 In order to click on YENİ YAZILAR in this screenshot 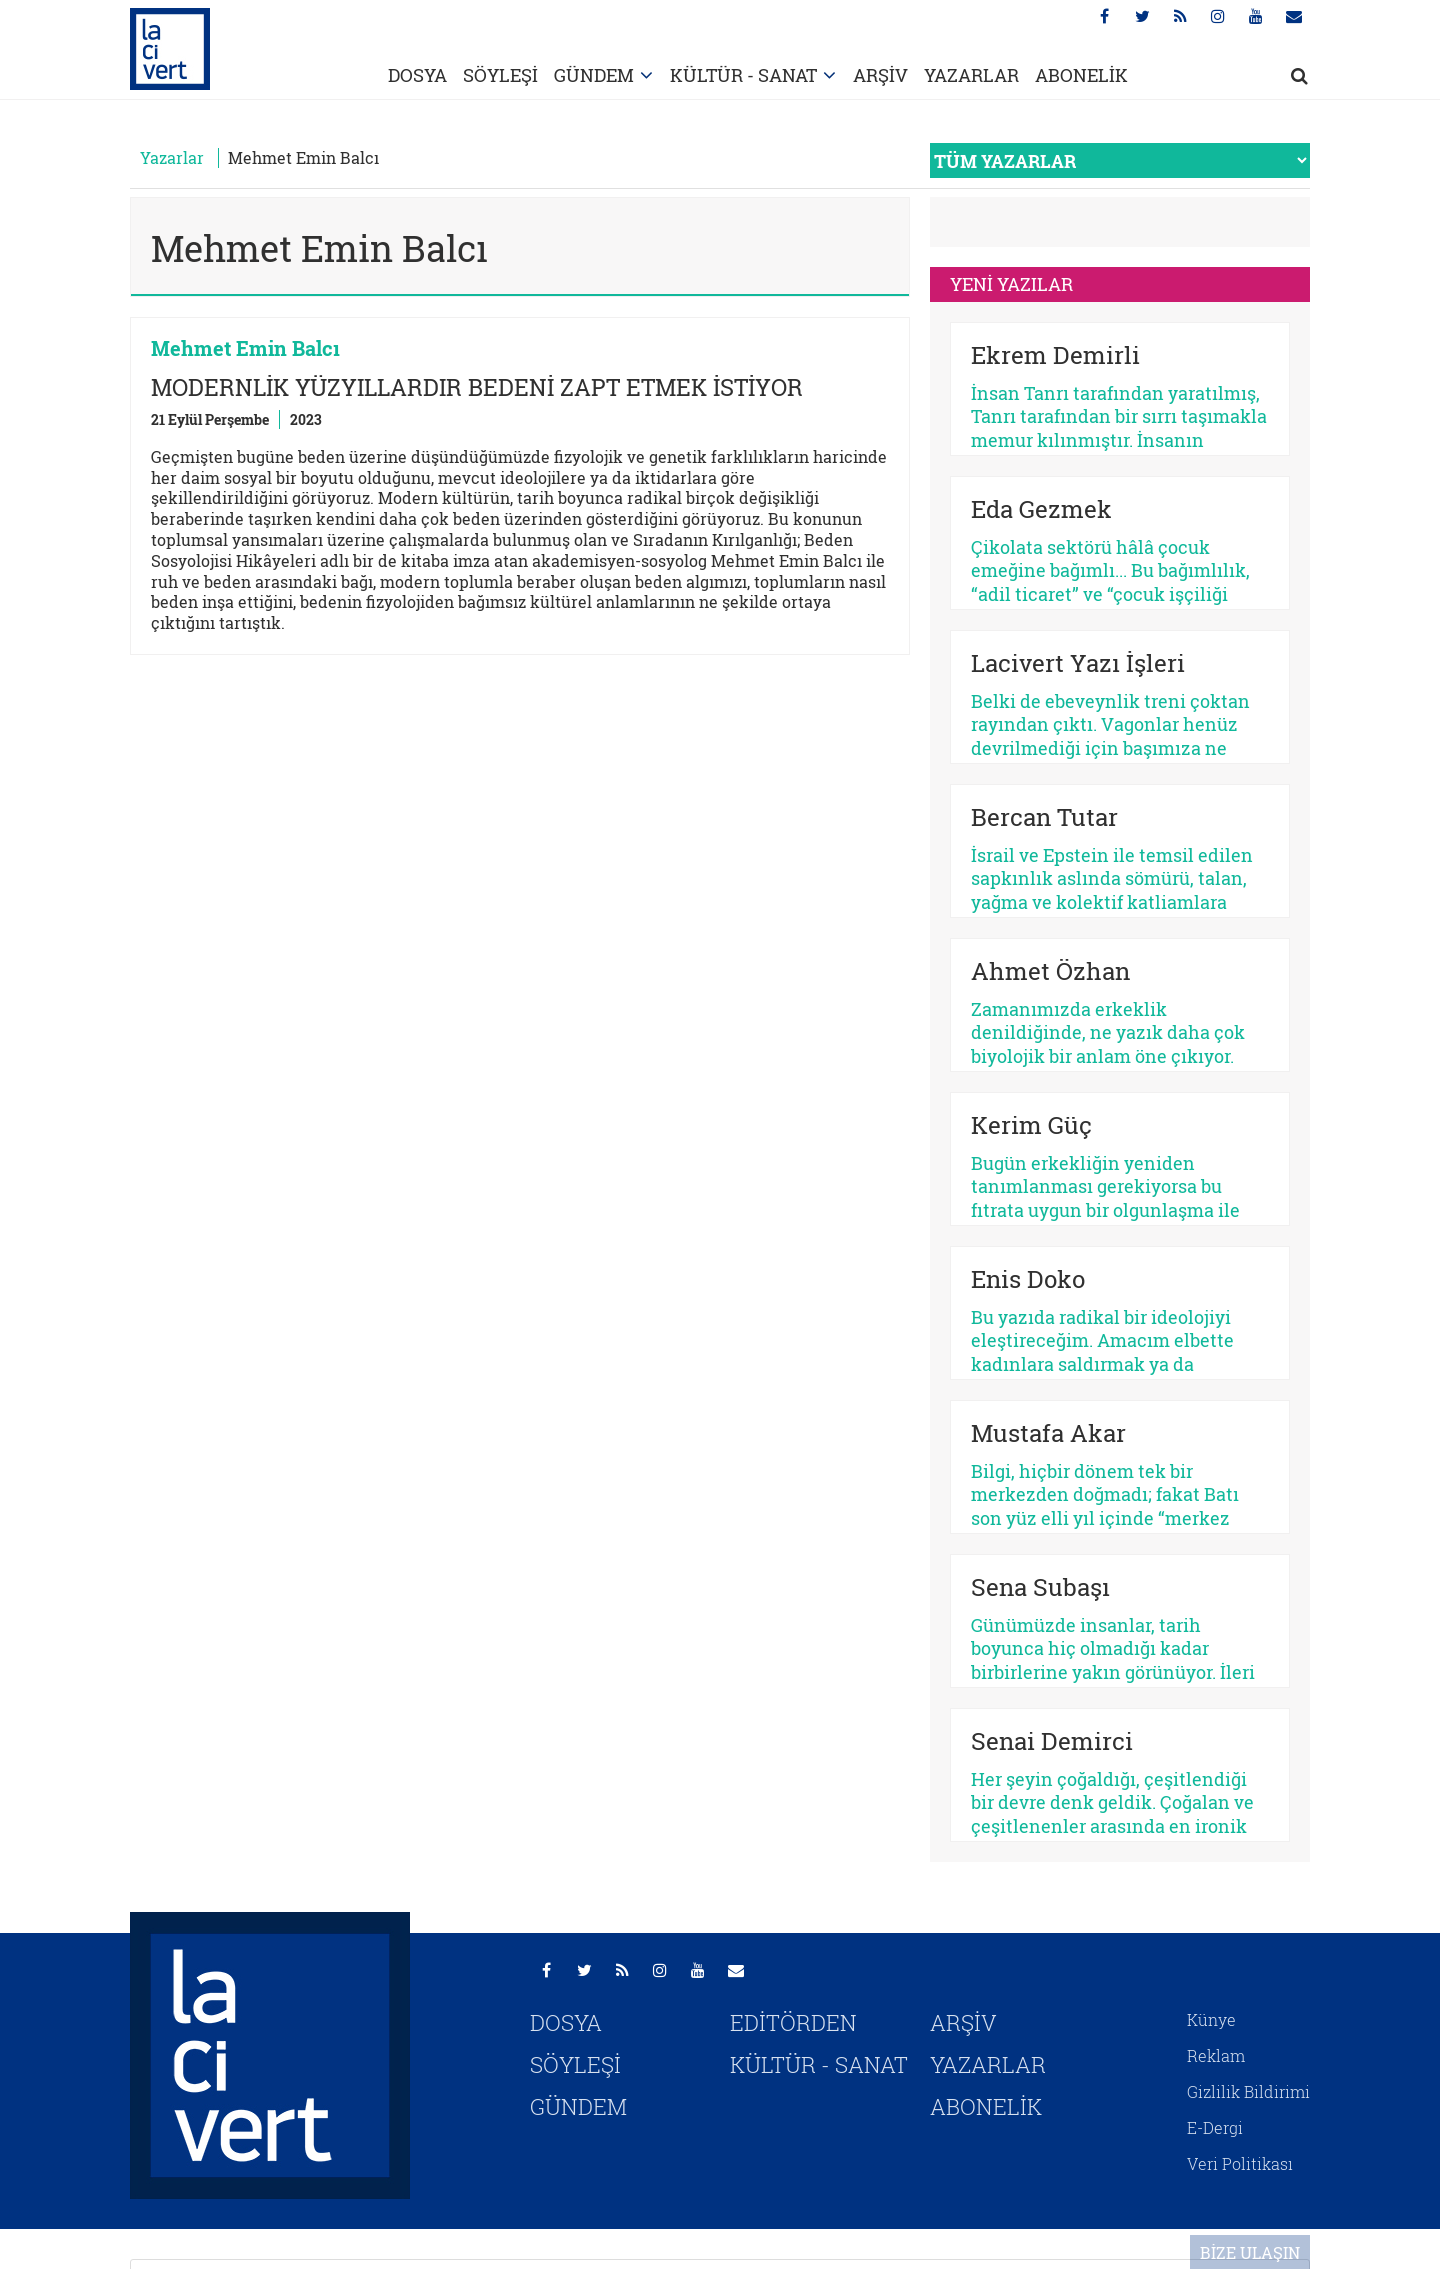, I will do `click(1011, 284)`.